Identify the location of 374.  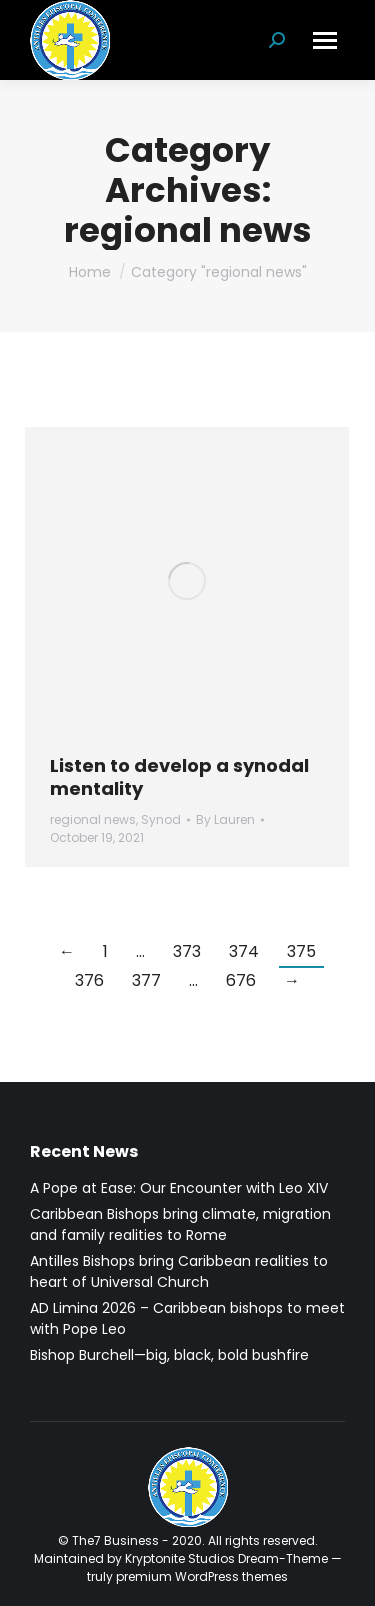
(244, 951).